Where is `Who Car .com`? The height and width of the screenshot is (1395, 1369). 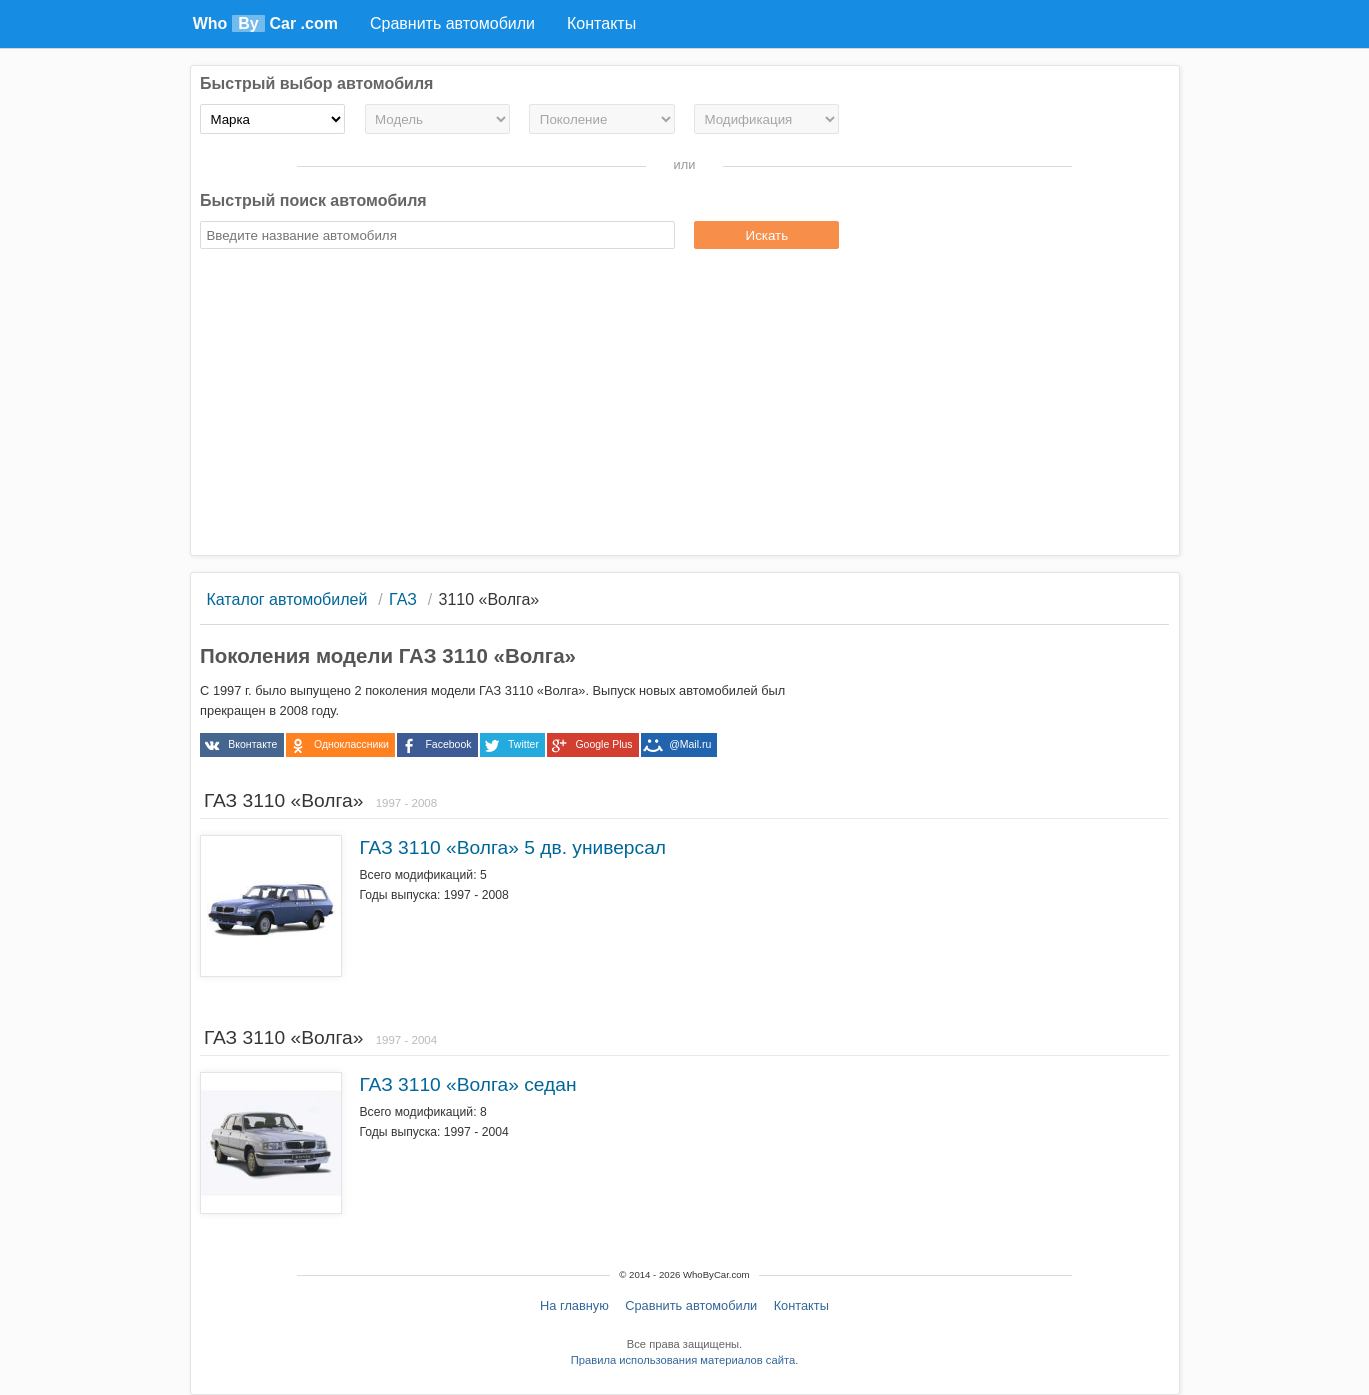 Who Car .com is located at coordinates (265, 23).